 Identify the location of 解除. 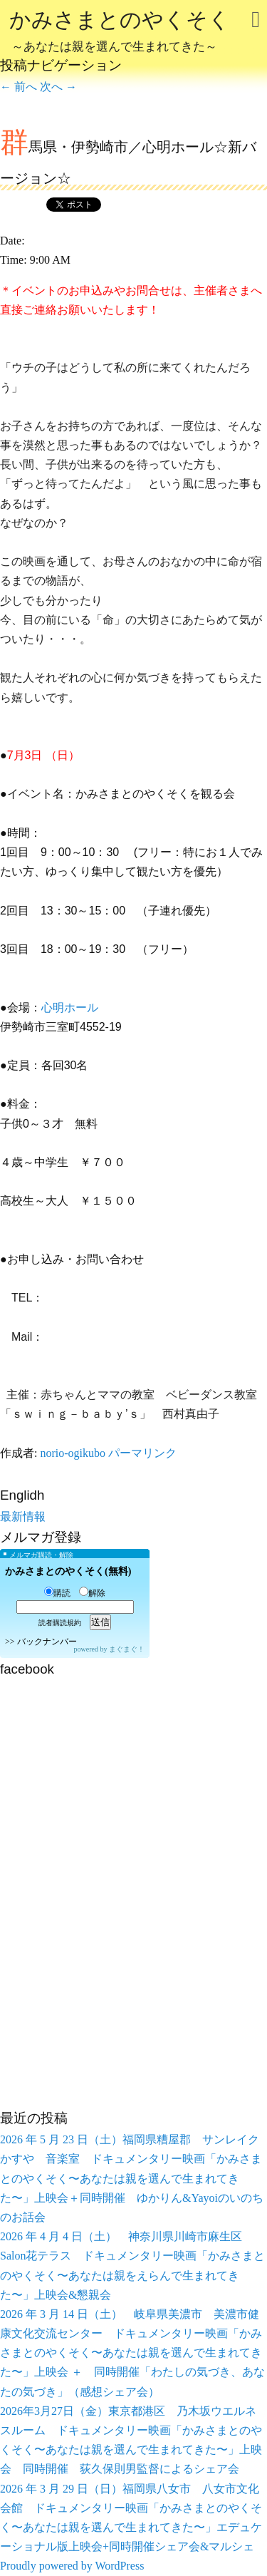
(92, 1593).